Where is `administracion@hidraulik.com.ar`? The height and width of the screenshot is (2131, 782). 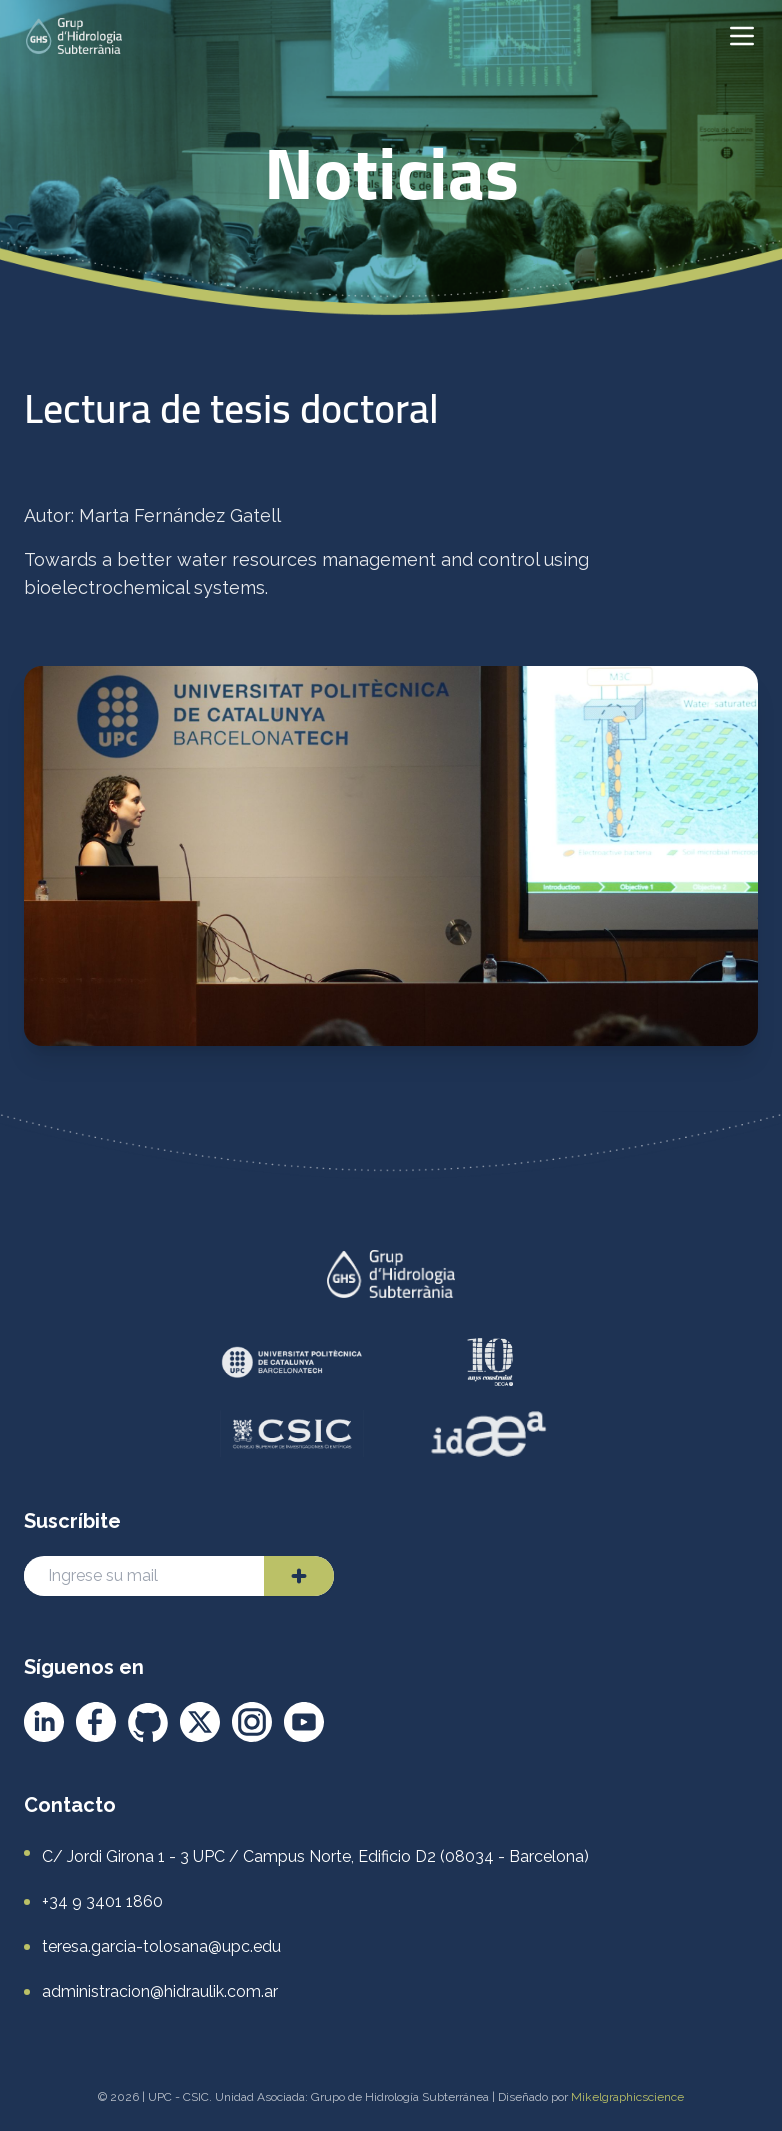
administracion@hidraulik.com.ar is located at coordinates (160, 1991).